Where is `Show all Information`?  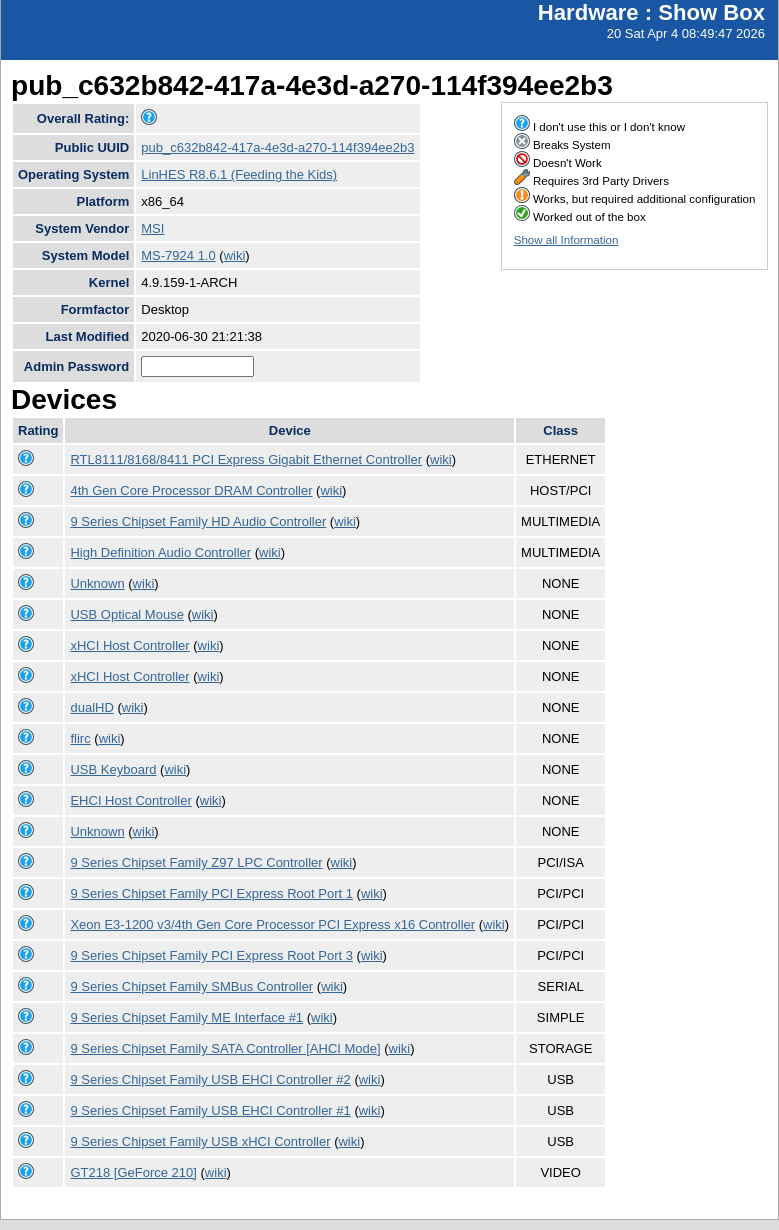
Show all Information is located at coordinates (566, 240).